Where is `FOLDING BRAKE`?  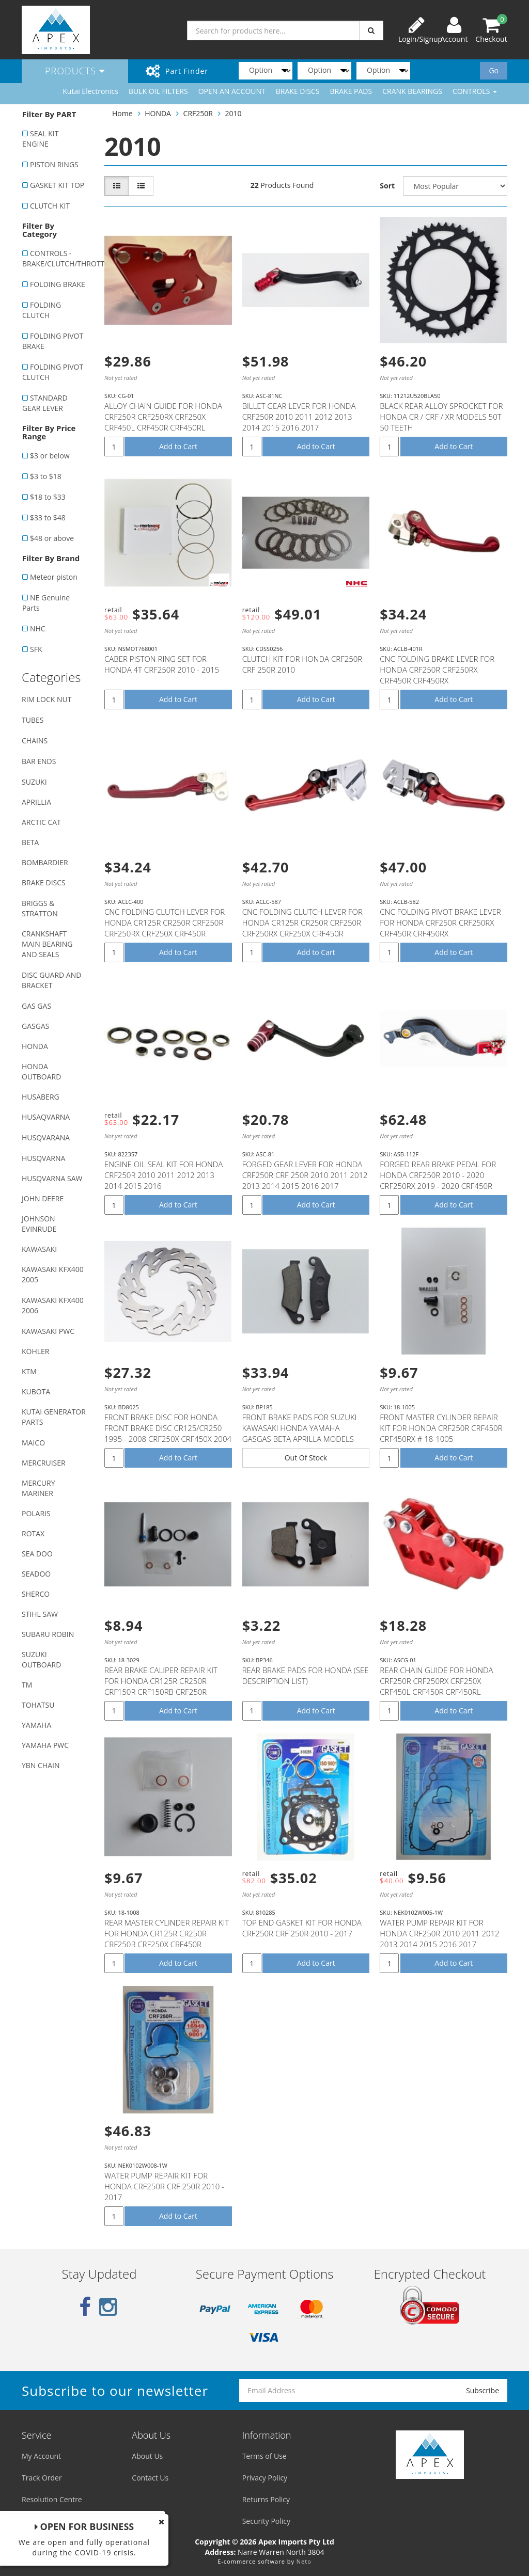 FOLDING BRAKE is located at coordinates (57, 284).